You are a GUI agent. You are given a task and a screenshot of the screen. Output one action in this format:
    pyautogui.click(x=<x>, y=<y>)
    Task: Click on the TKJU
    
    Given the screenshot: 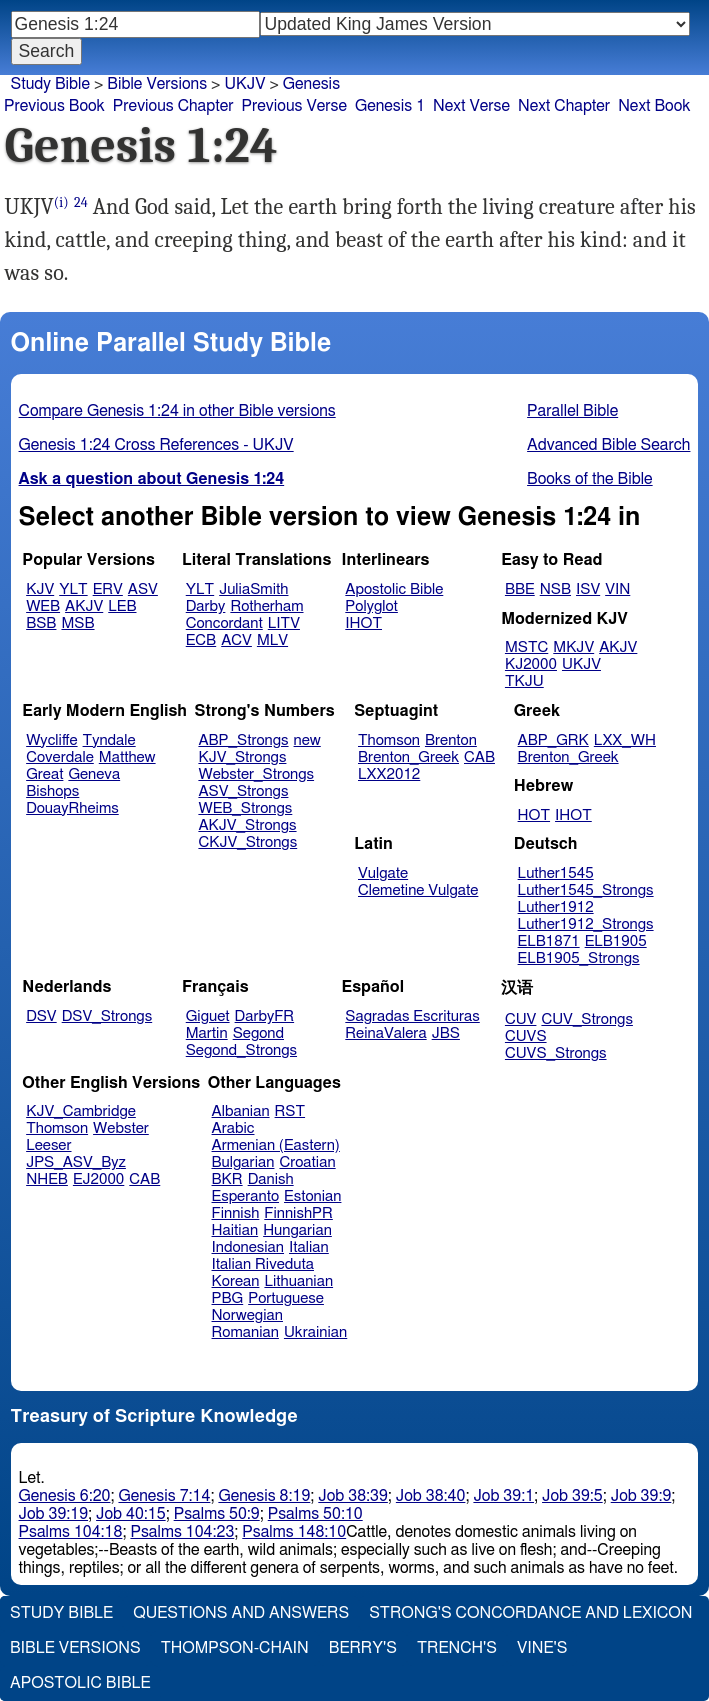 What is the action you would take?
    pyautogui.click(x=524, y=681)
    